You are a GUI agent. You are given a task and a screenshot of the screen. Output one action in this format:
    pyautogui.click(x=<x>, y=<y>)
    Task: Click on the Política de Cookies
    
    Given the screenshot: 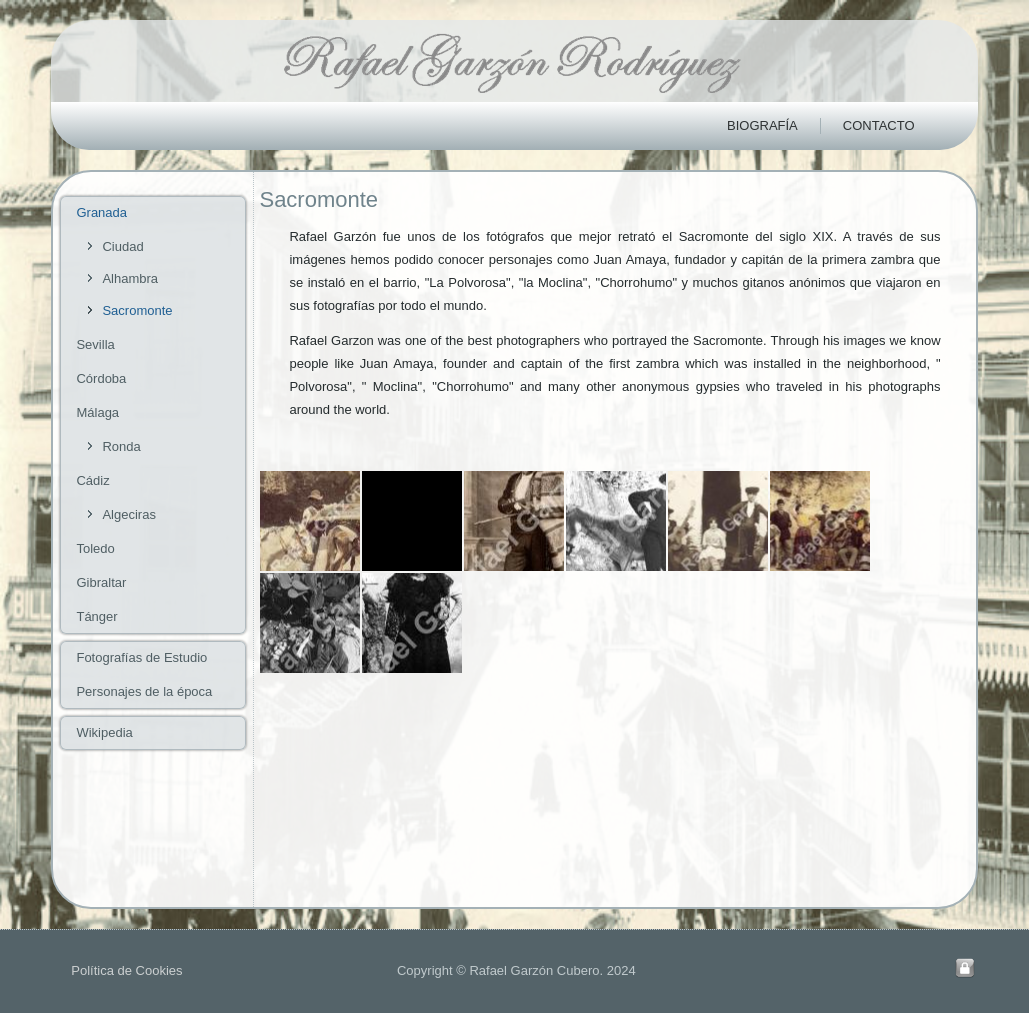 What is the action you would take?
    pyautogui.click(x=126, y=970)
    